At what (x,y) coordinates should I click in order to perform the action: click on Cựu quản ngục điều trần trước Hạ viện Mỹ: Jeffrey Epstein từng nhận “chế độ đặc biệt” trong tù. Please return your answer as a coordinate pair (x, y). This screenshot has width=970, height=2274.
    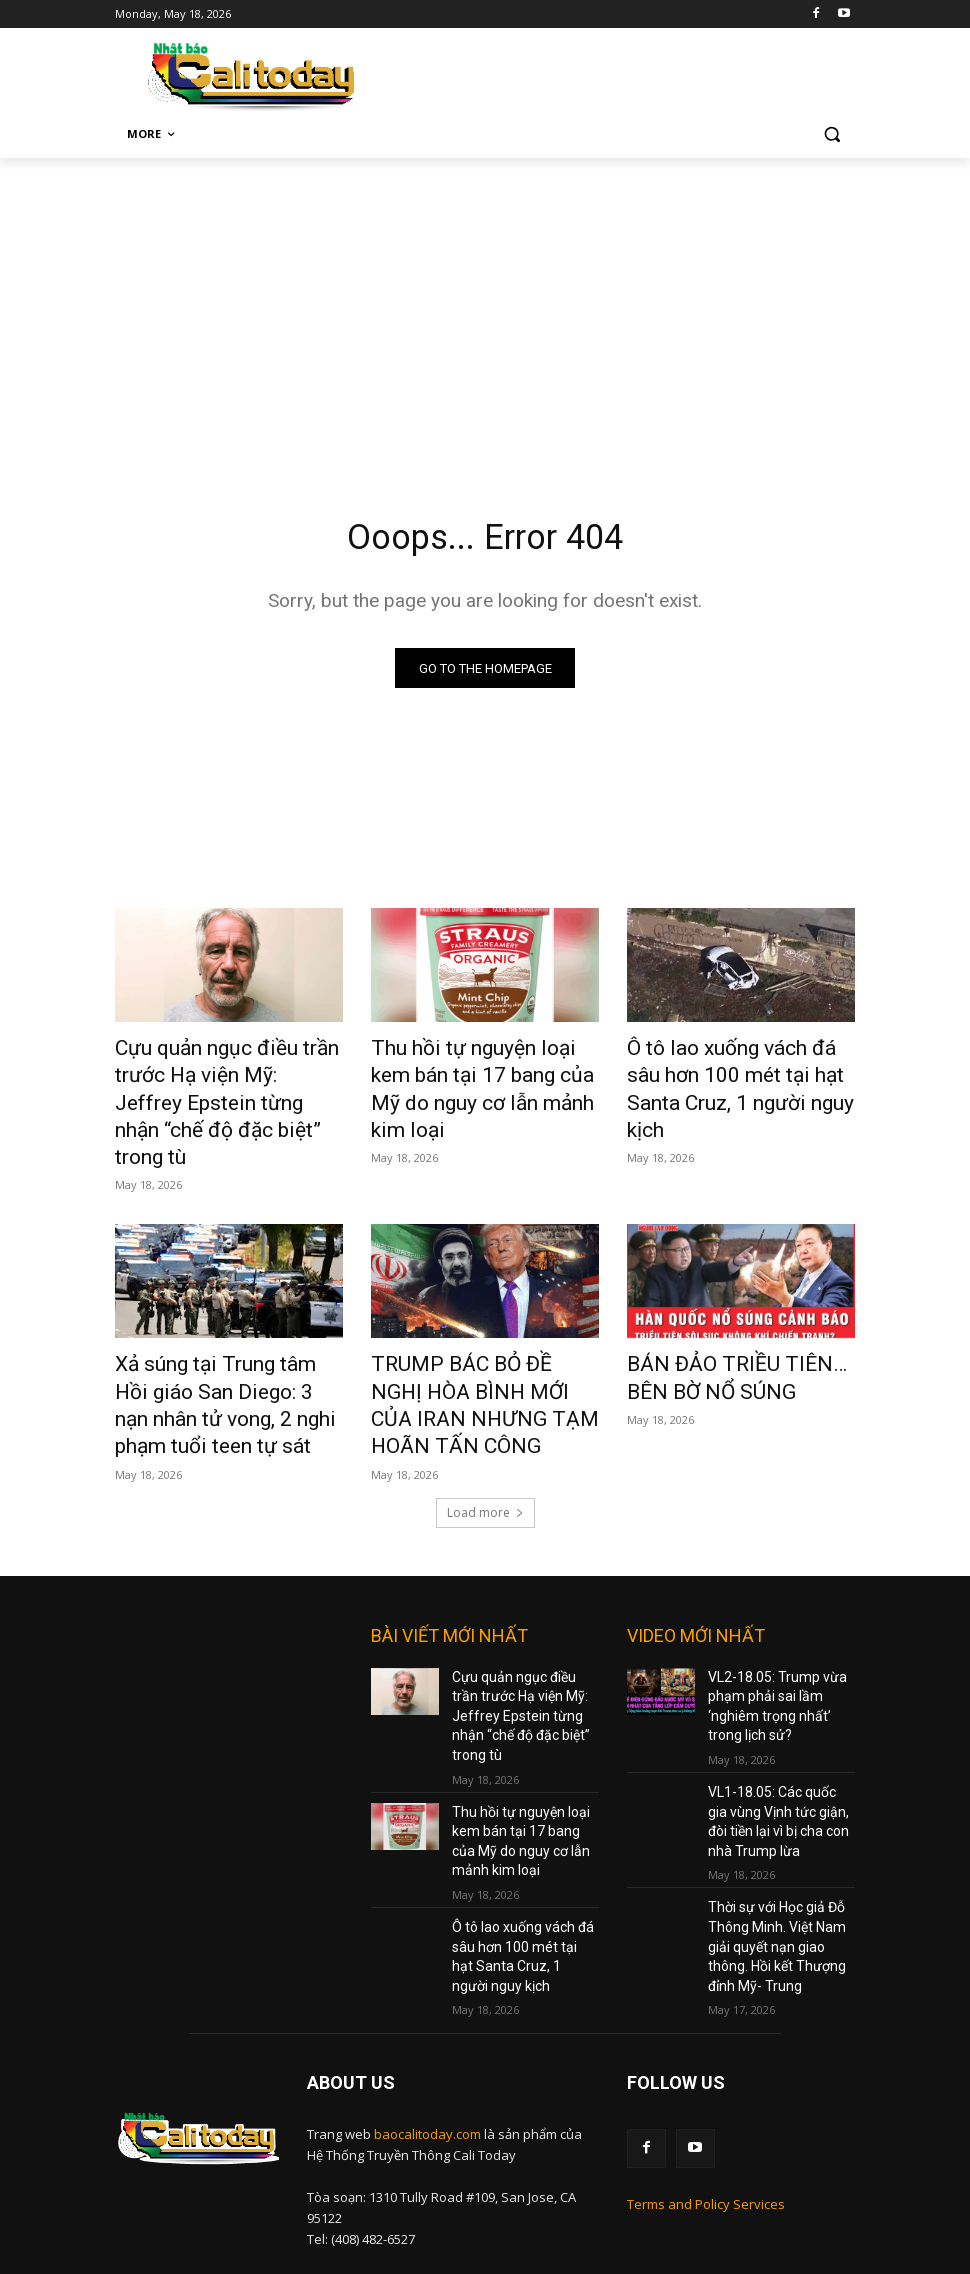
    Looking at the image, I should click on (229, 1084).